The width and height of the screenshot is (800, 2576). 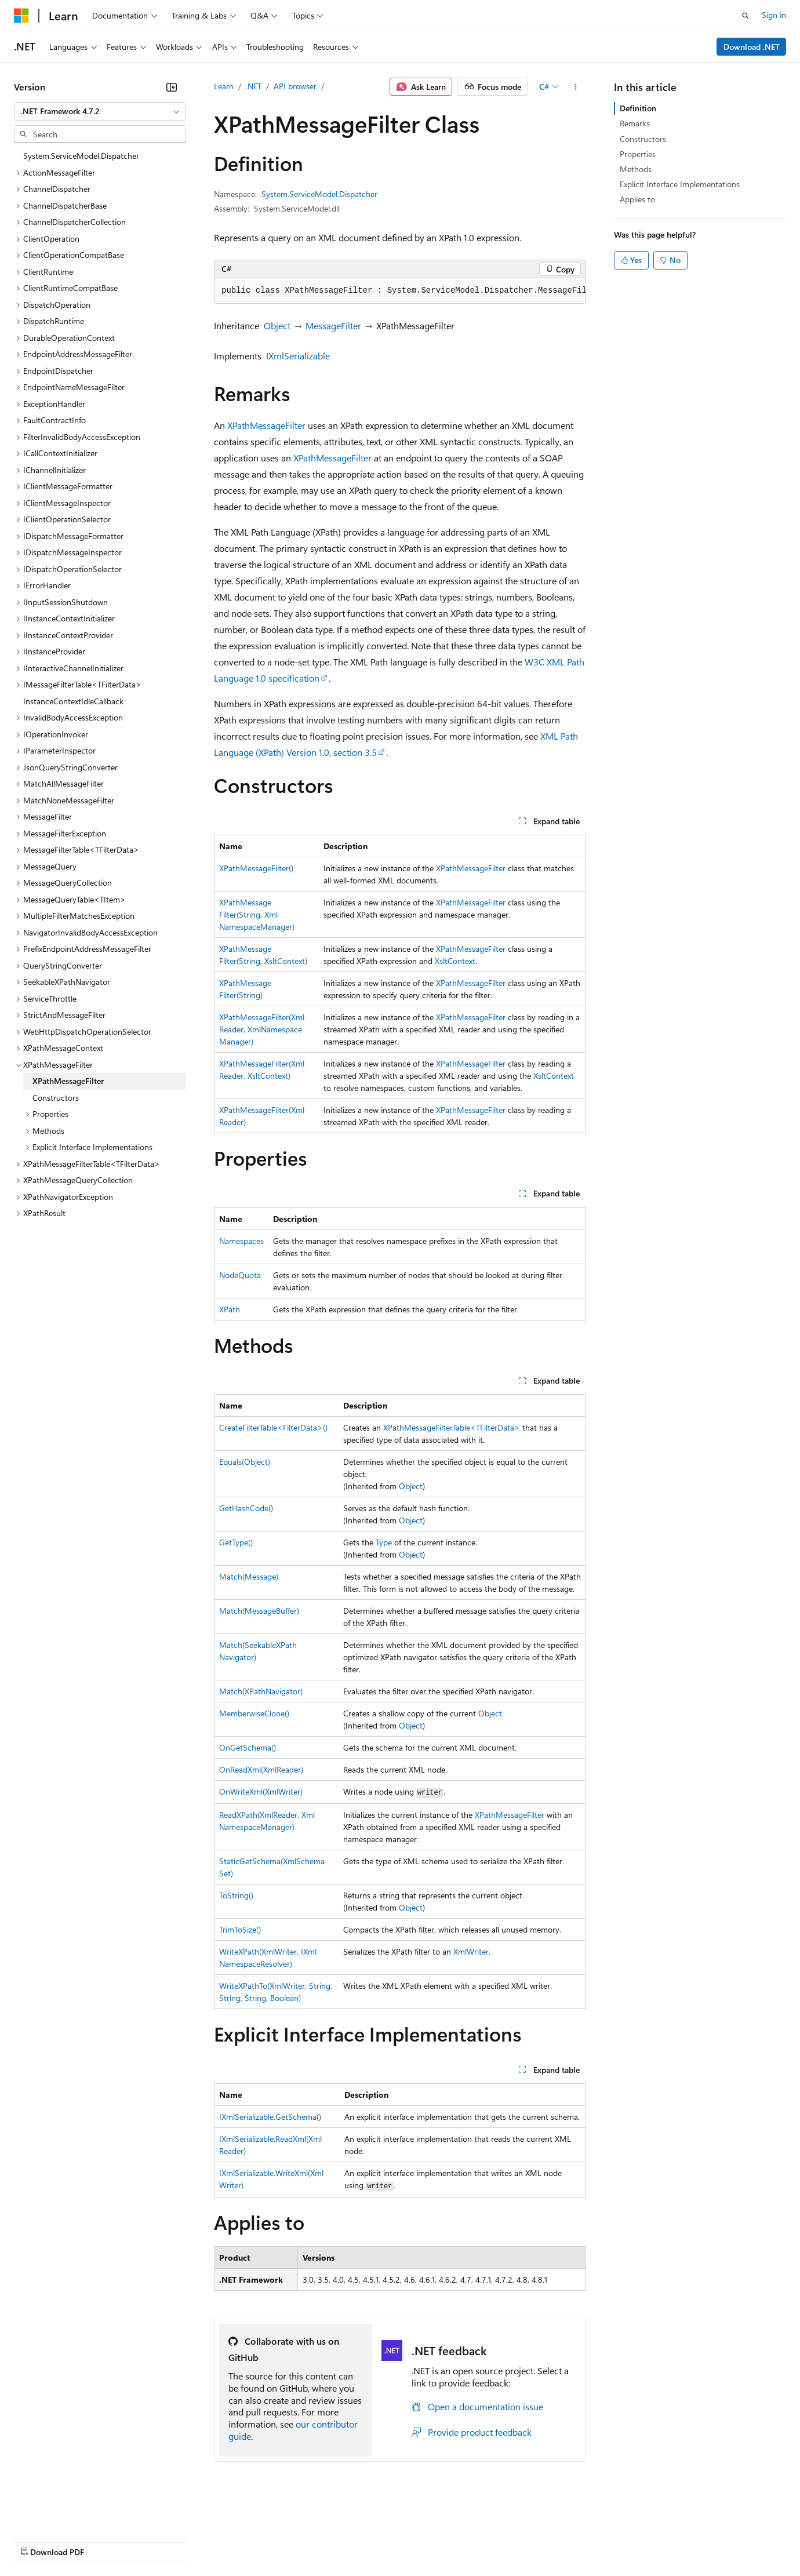 What do you see at coordinates (236, 1895) in the screenshot?
I see `ToString()` at bounding box center [236, 1895].